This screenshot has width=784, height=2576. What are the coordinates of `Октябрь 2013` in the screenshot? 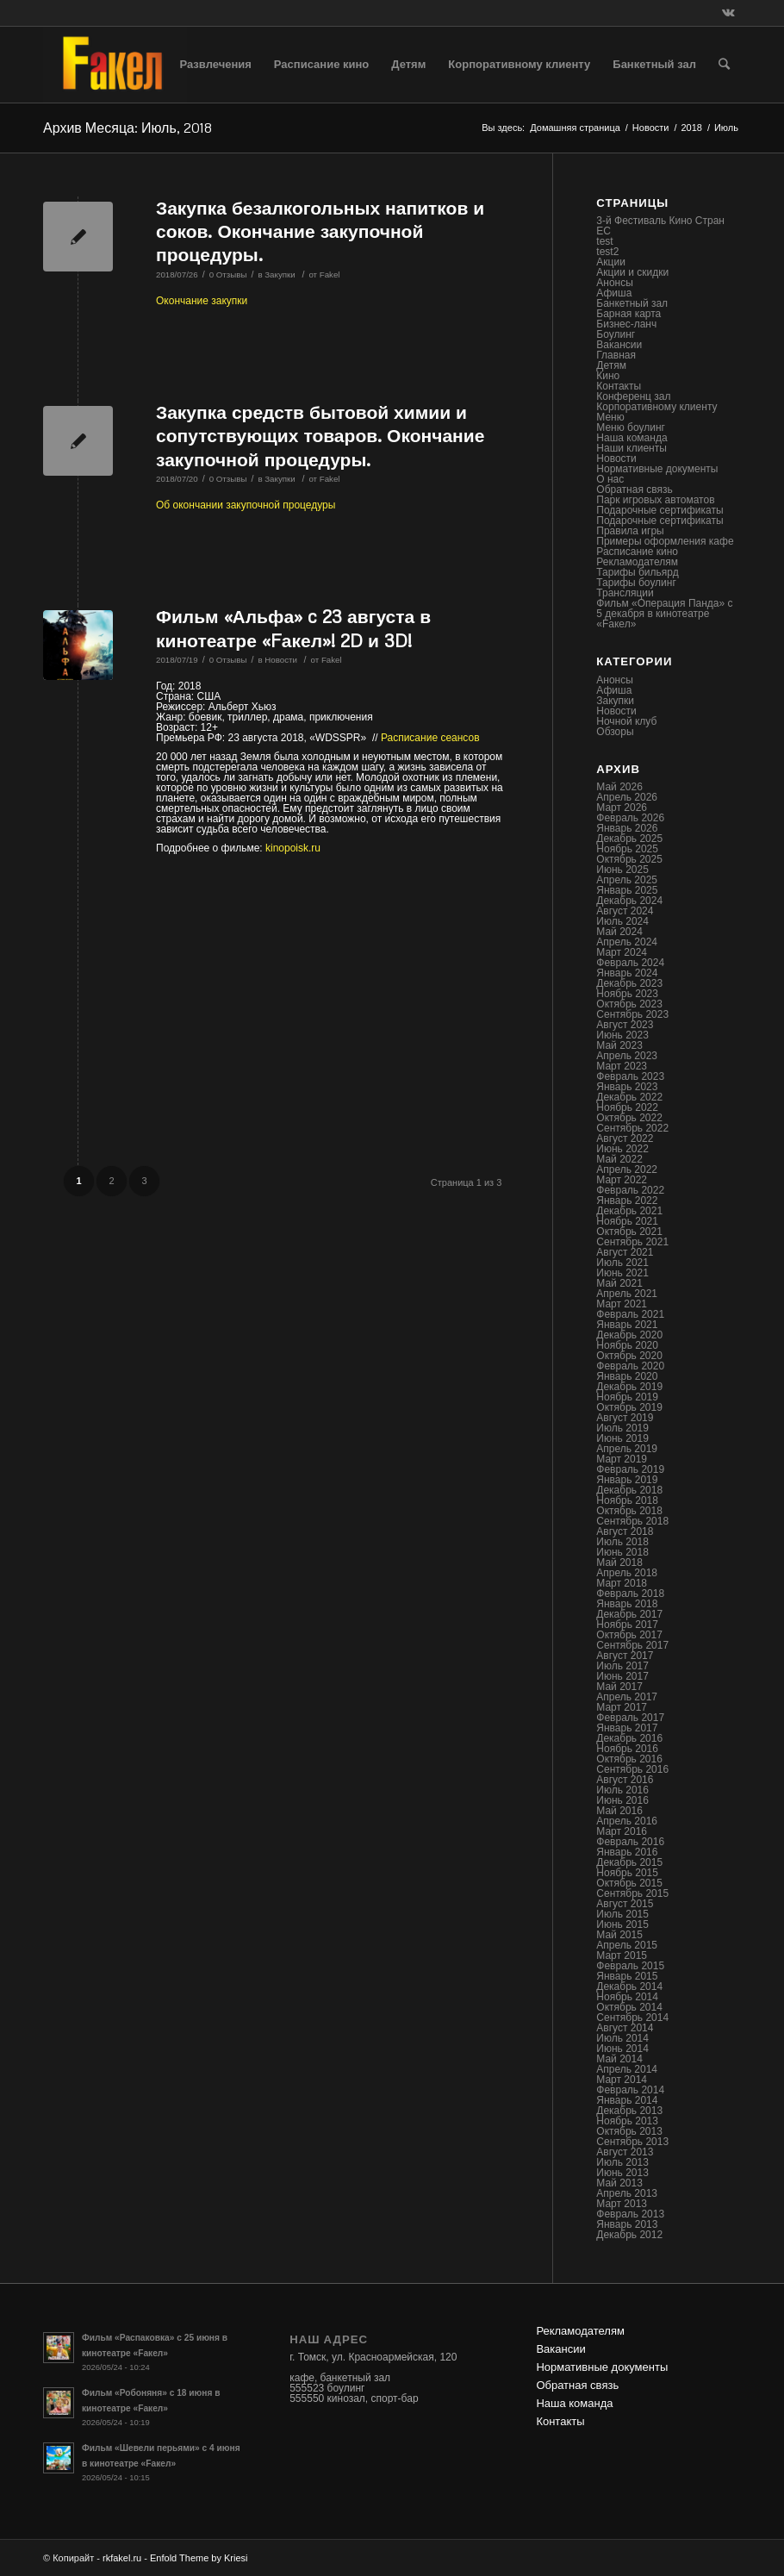 It's located at (629, 2131).